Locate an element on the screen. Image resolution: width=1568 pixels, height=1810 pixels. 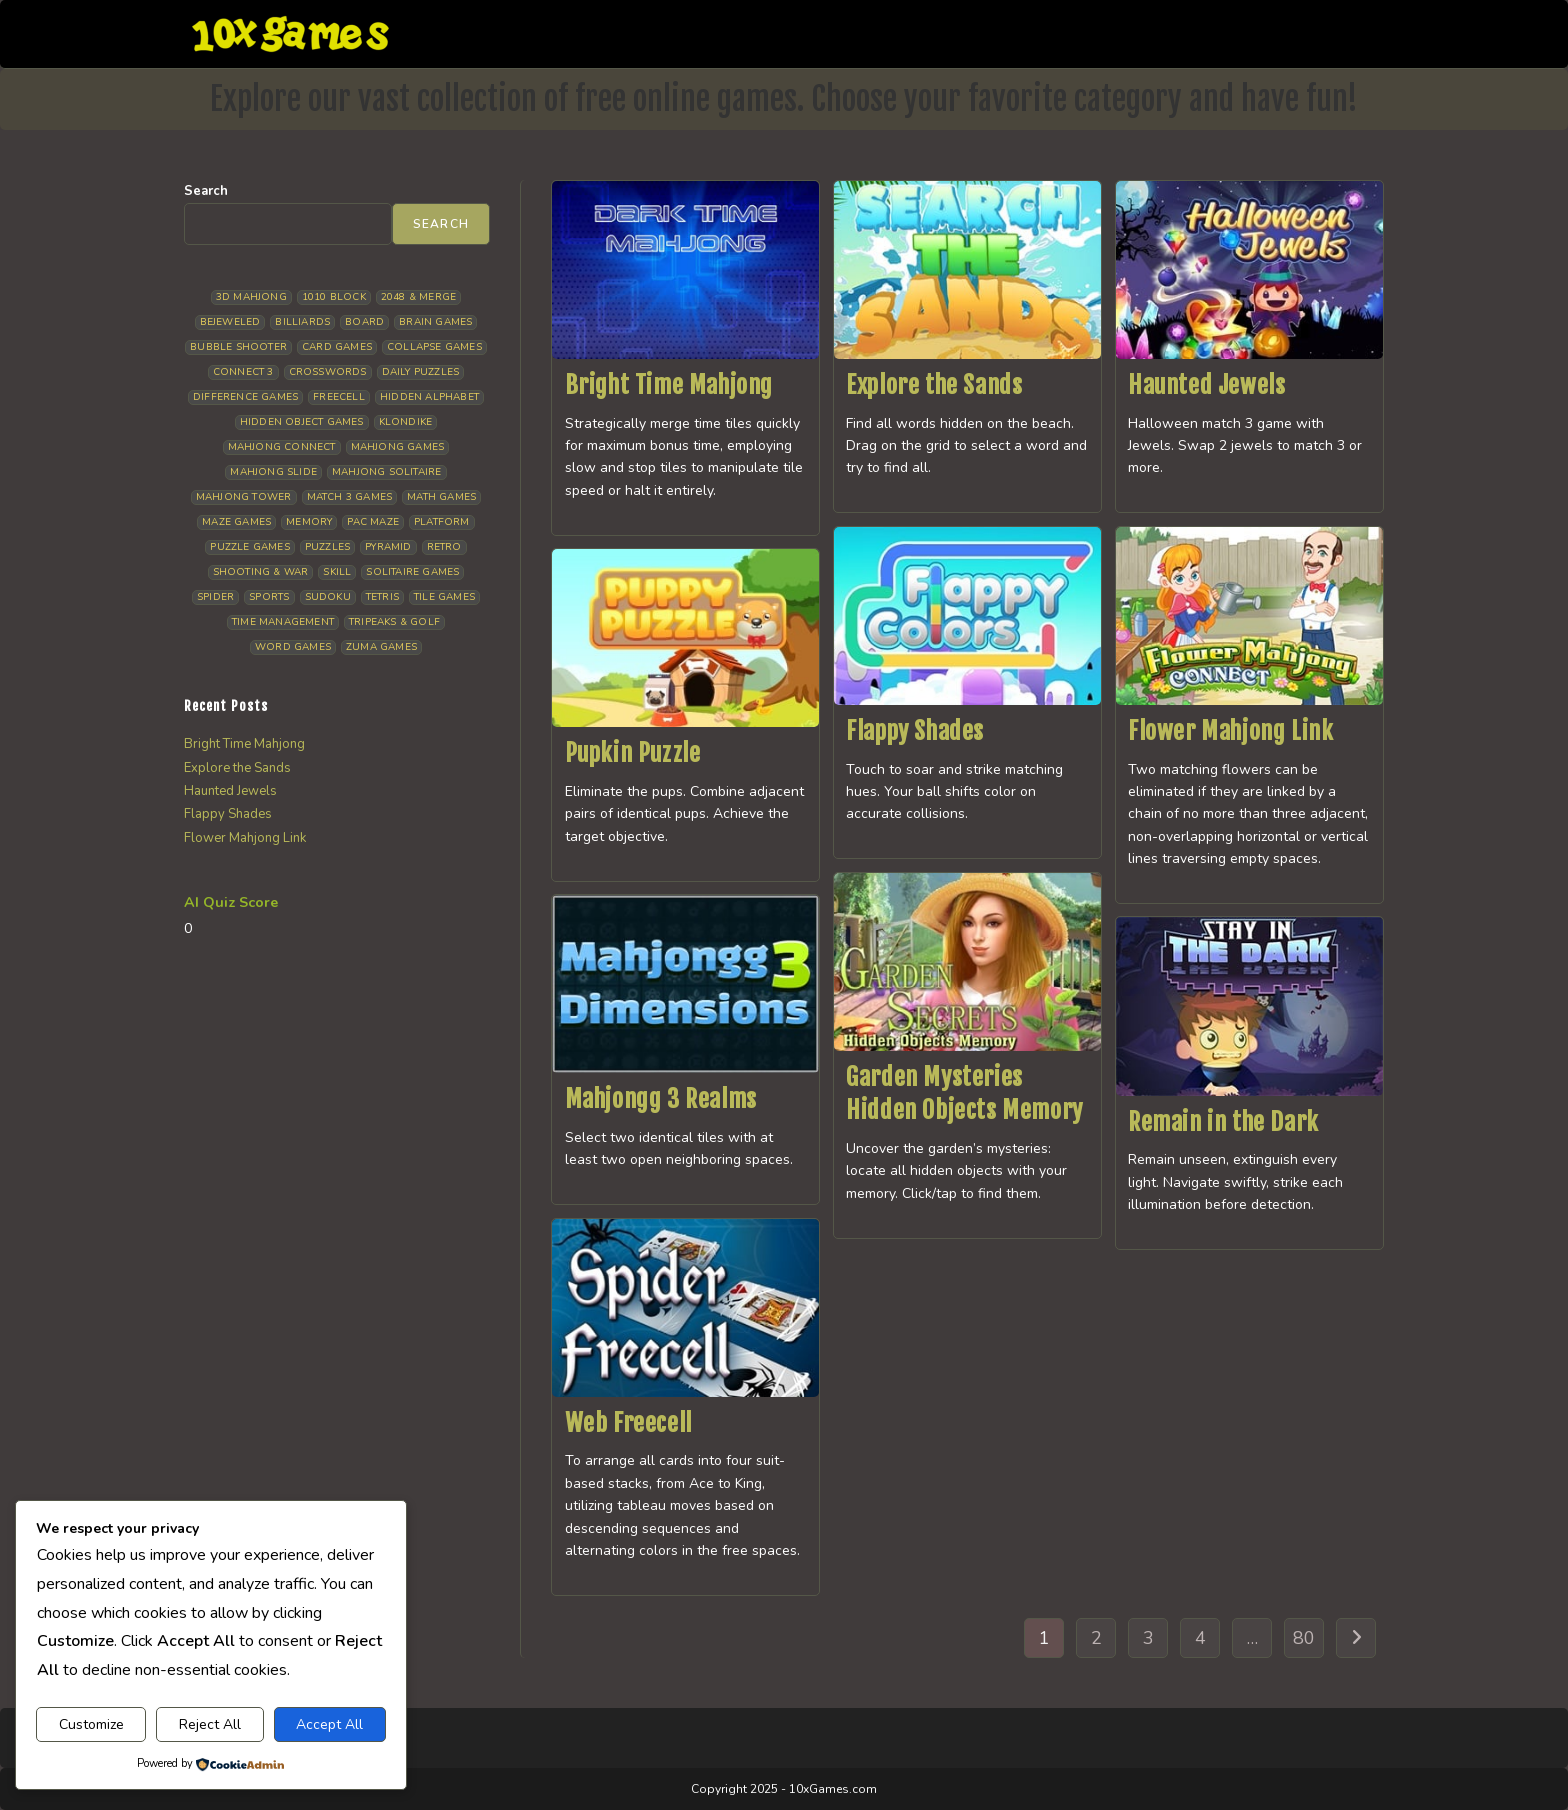
Mahjong Slide [Mahjong Slide (7 items)] is located at coordinates (273, 472).